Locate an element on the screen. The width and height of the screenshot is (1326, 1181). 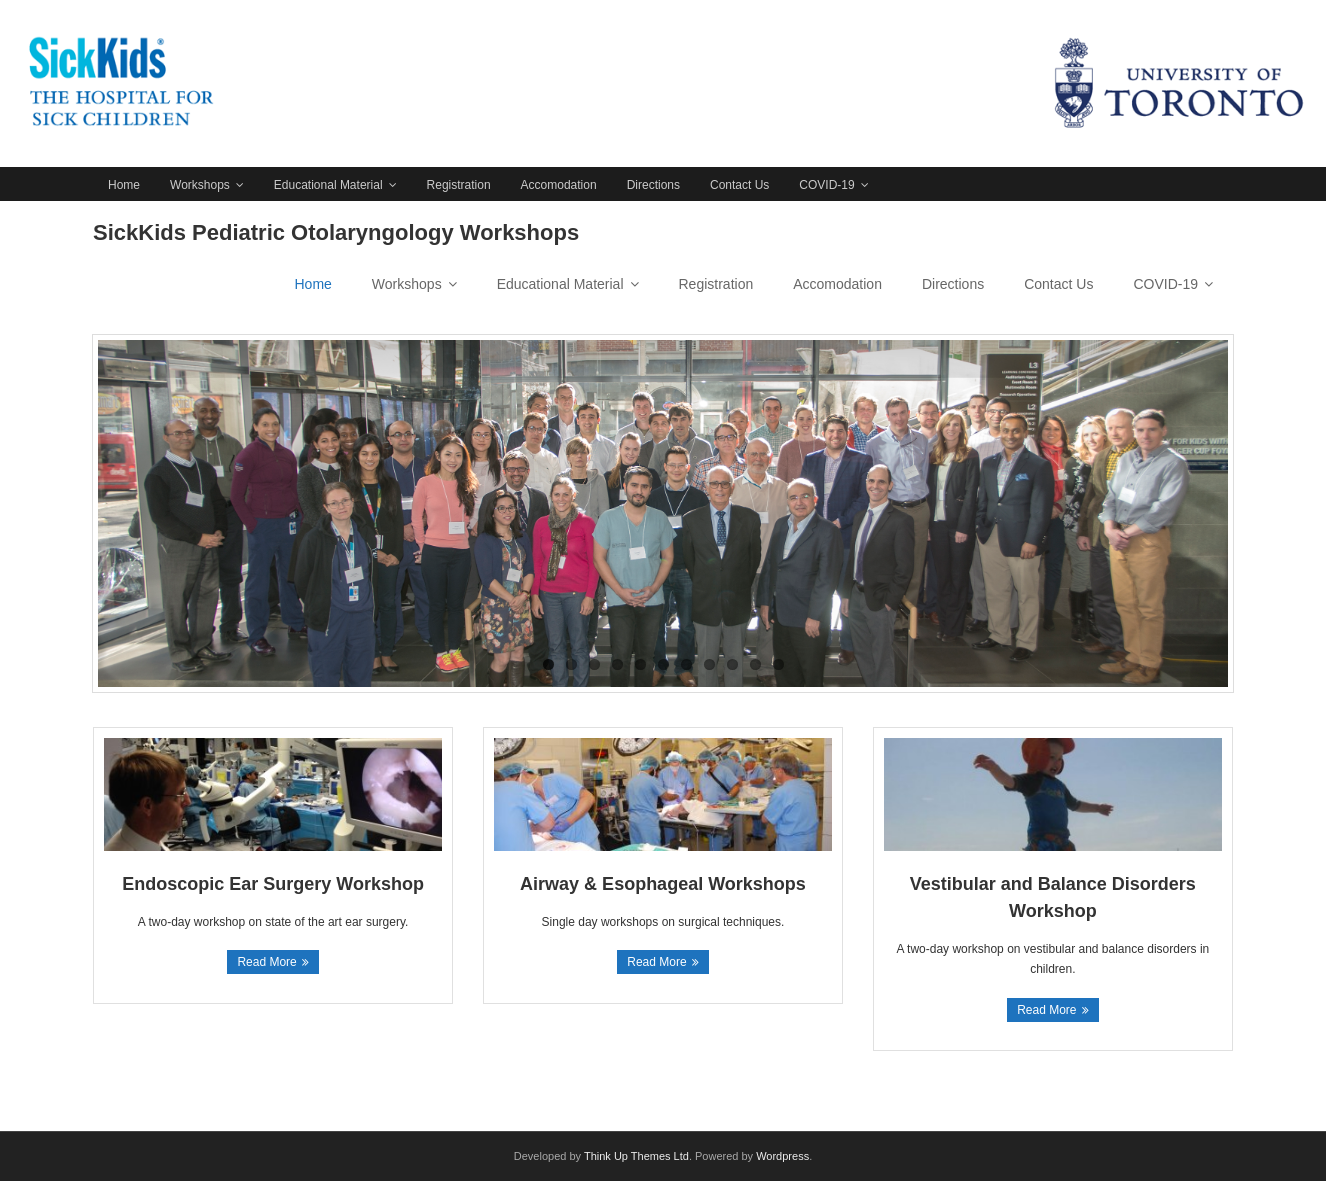
Workshops is located at coordinates (200, 185).